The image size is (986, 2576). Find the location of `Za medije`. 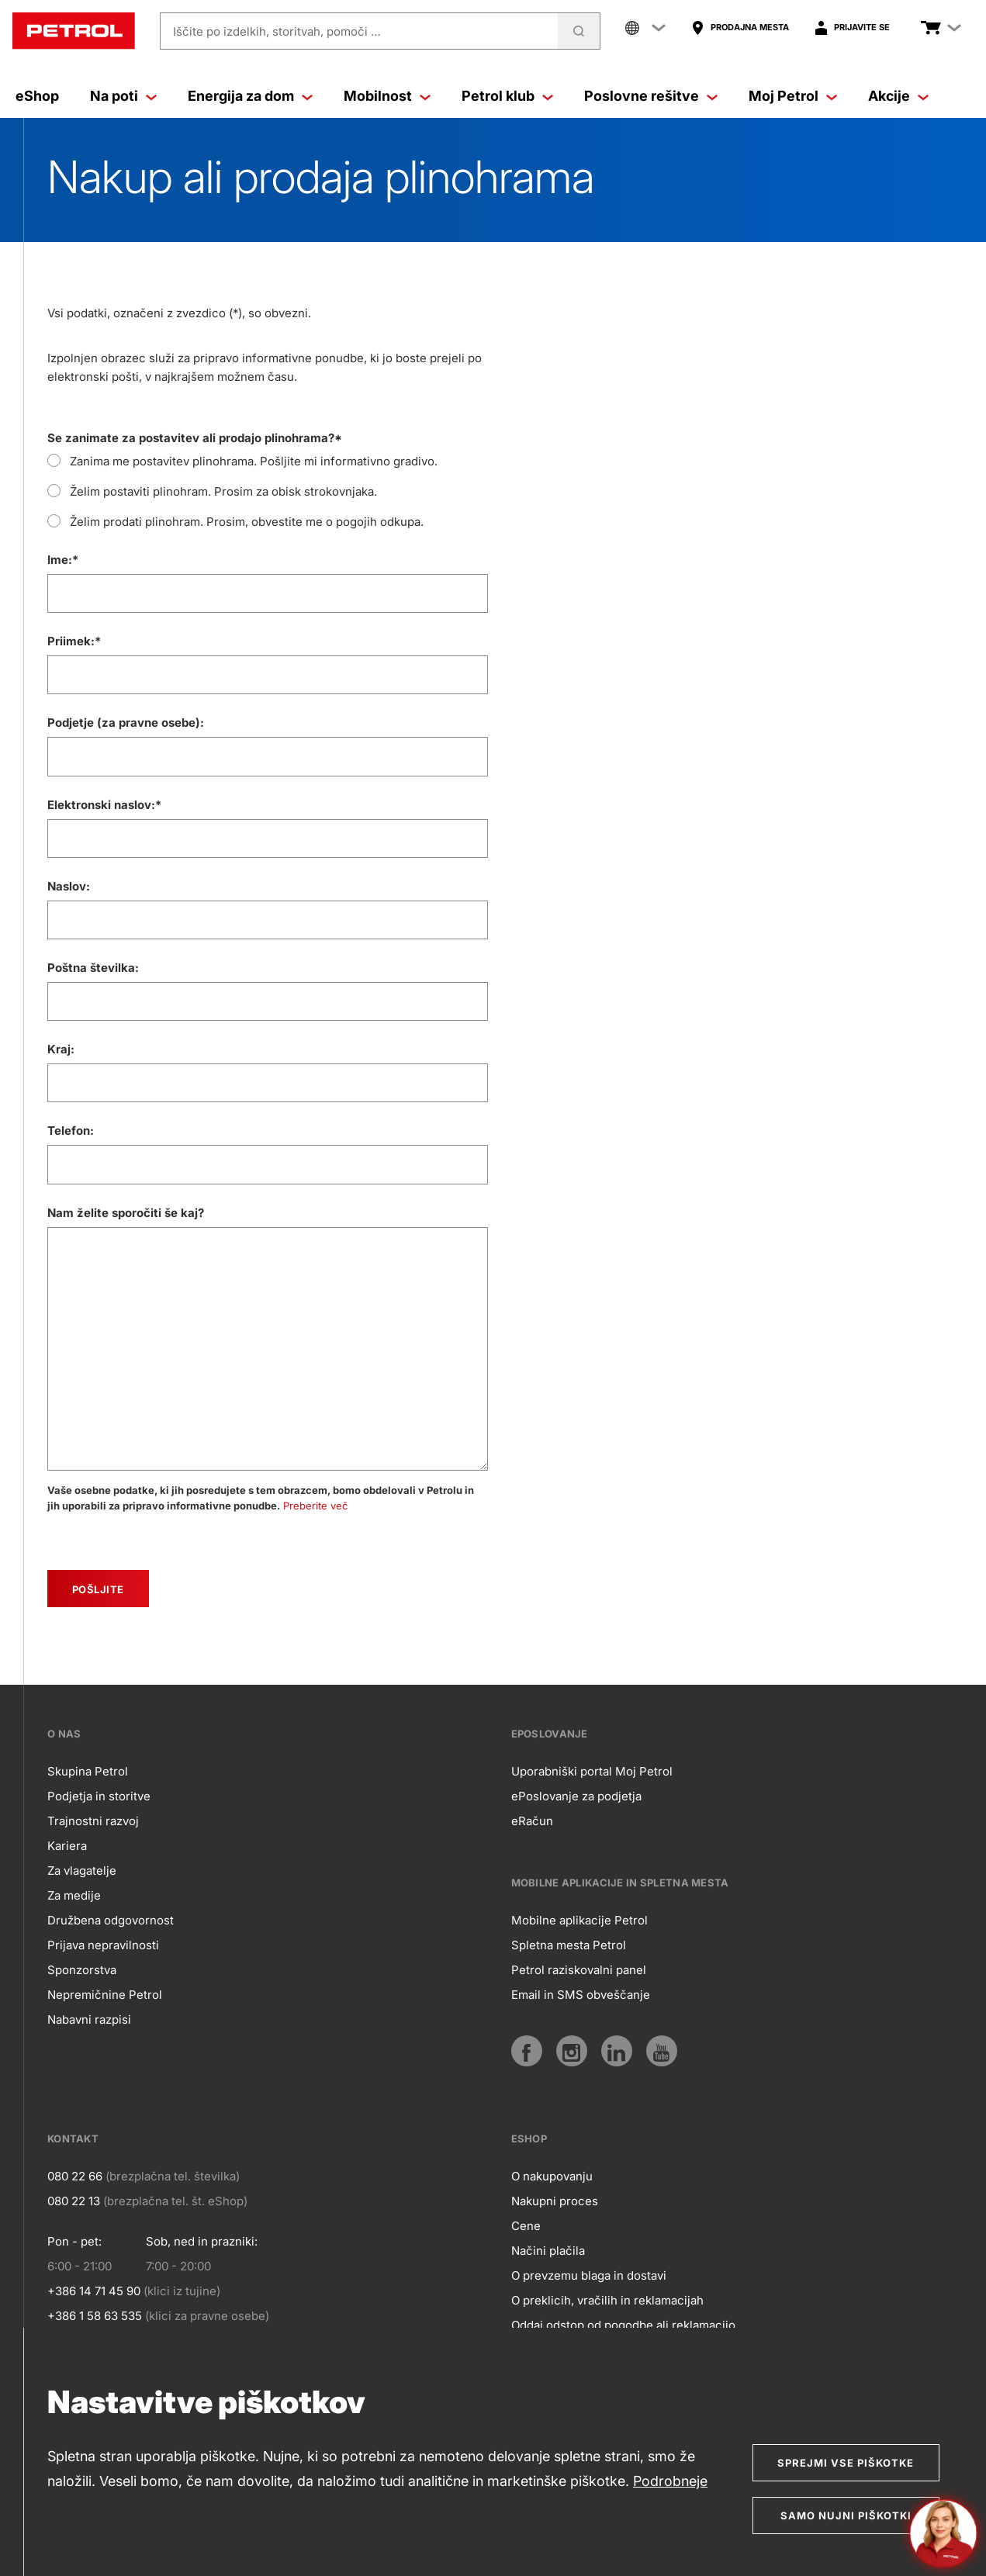

Za medije is located at coordinates (74, 1895).